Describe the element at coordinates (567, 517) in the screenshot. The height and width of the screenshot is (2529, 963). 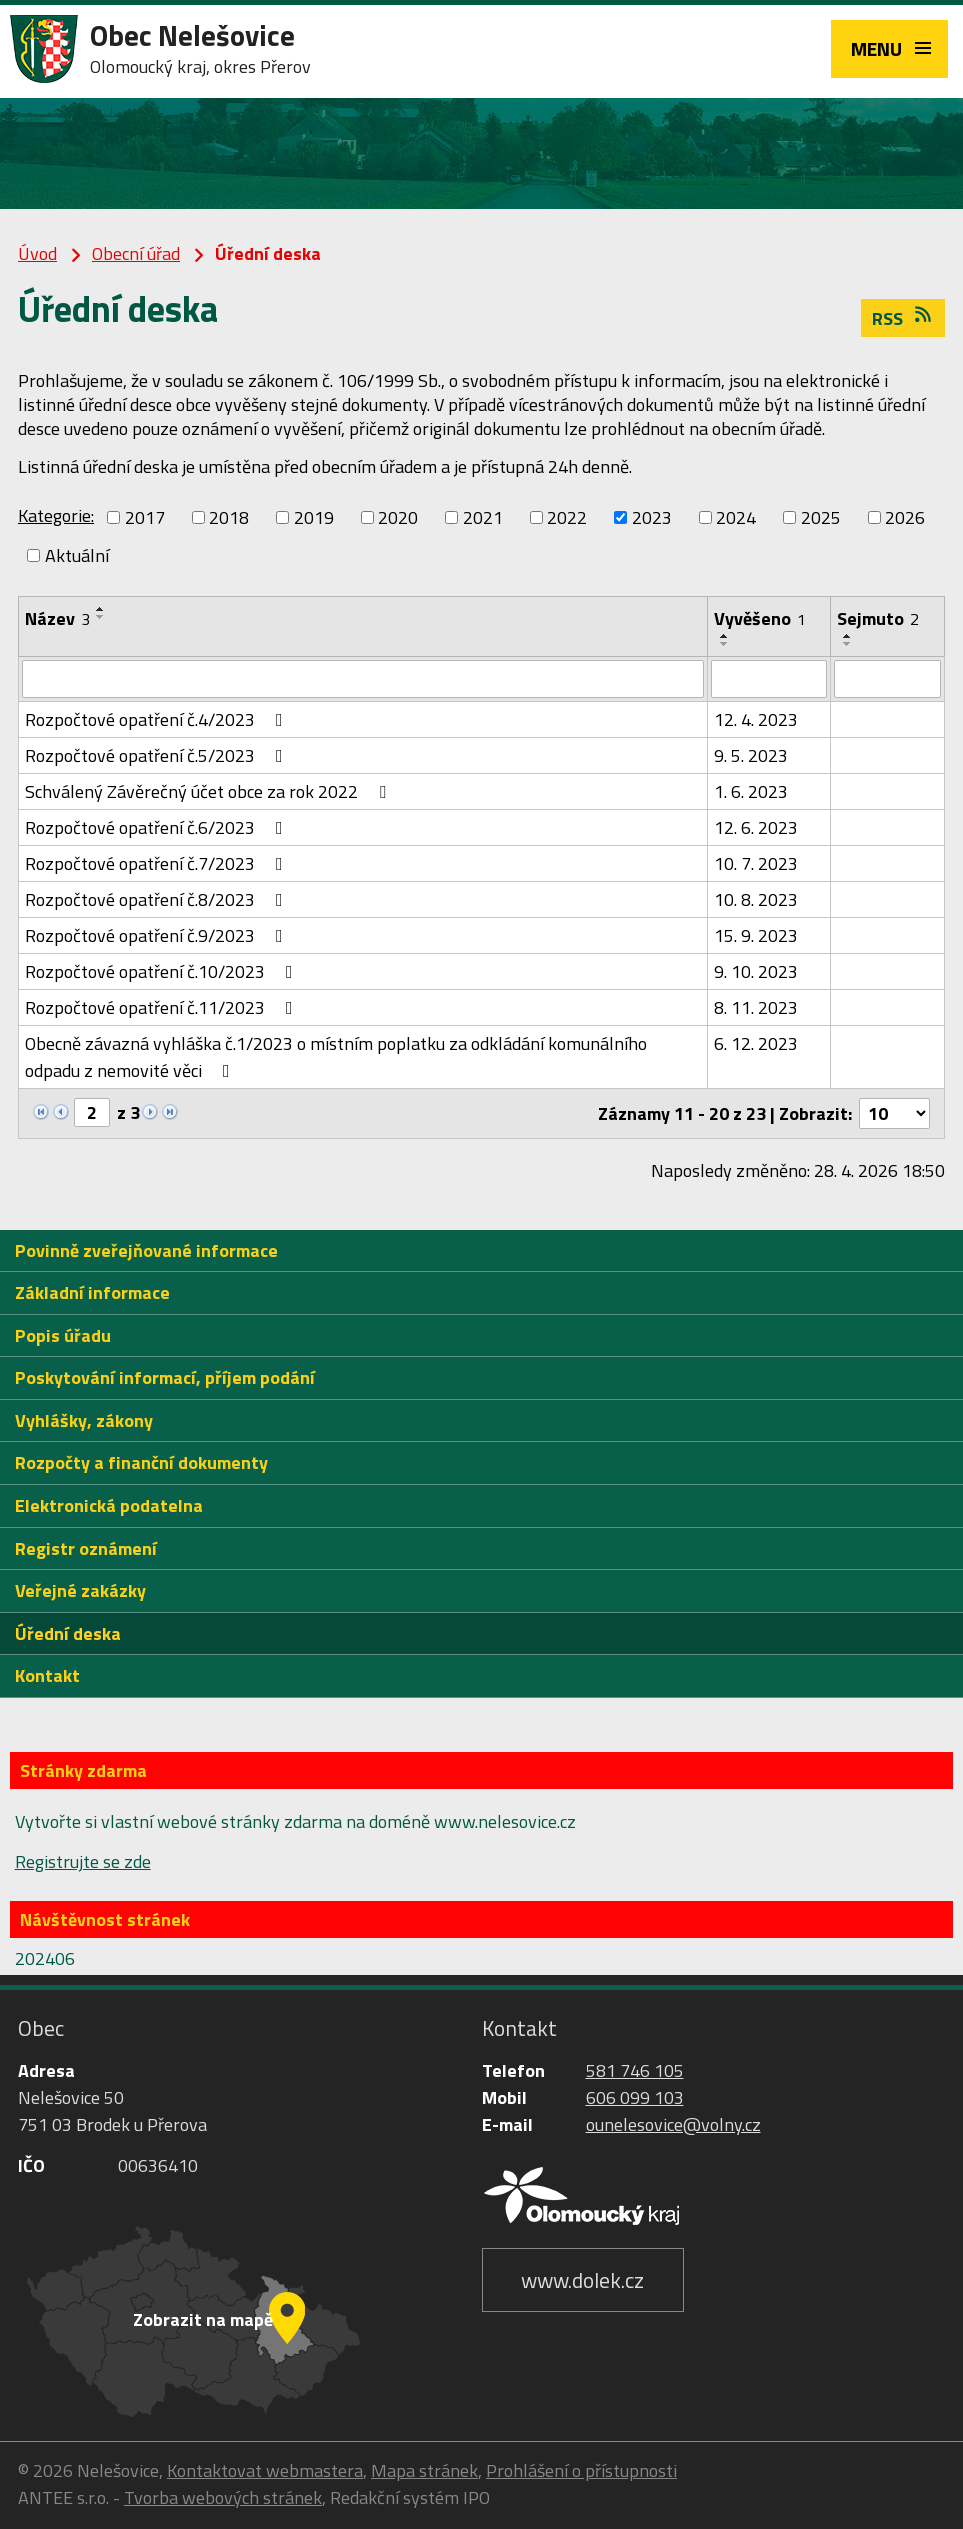
I see `2022` at that location.